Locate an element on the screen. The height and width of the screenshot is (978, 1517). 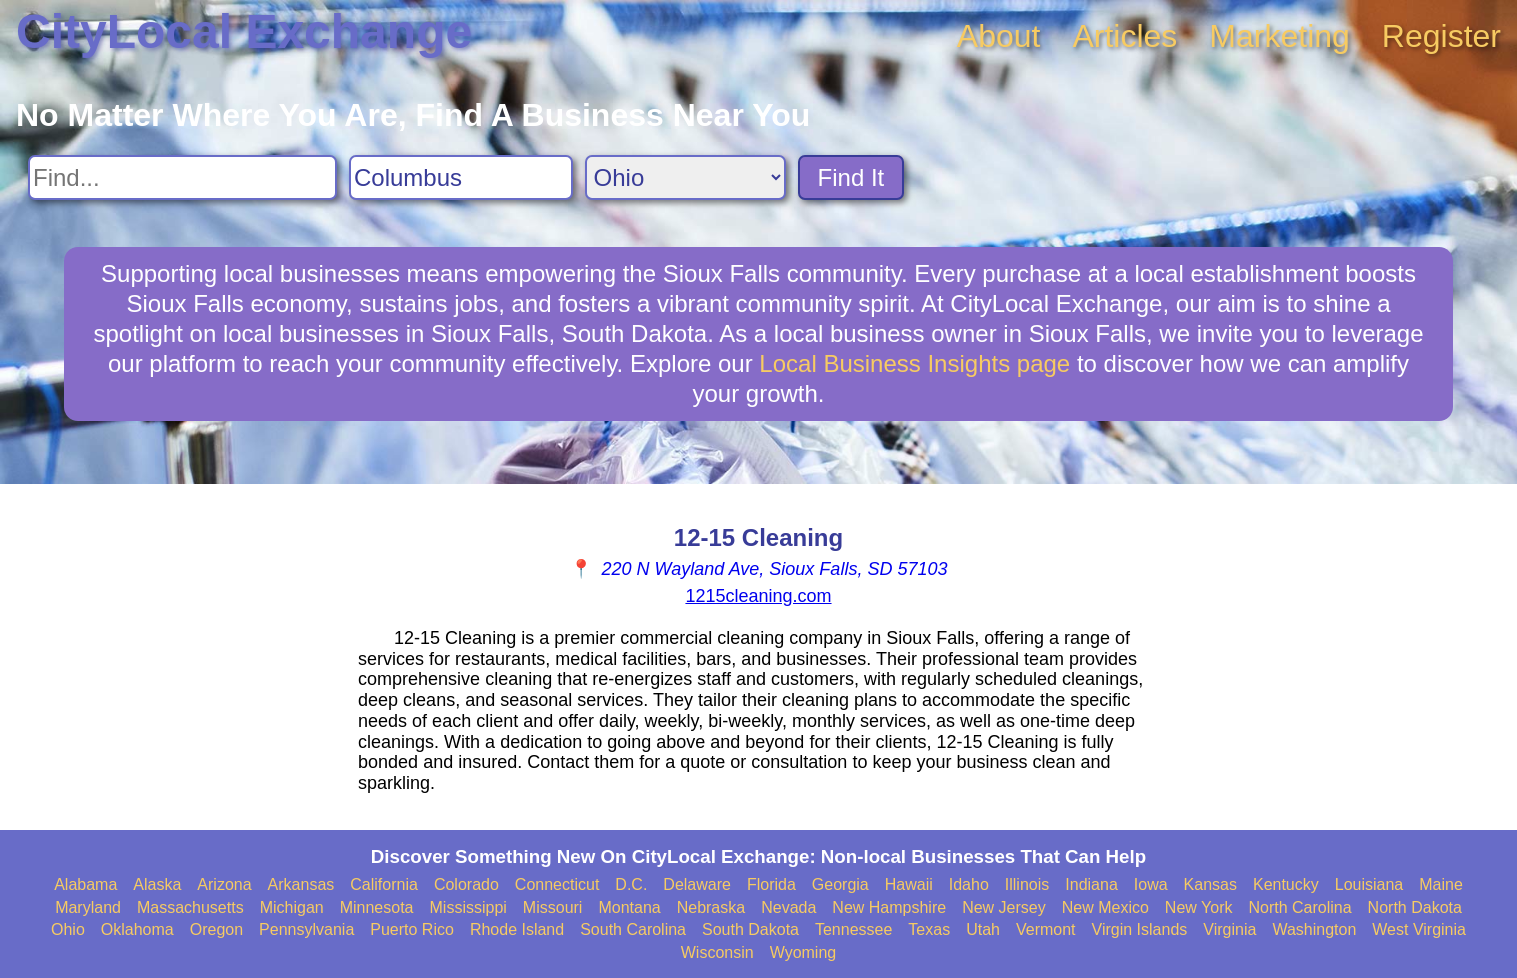
Minnesota is located at coordinates (377, 907).